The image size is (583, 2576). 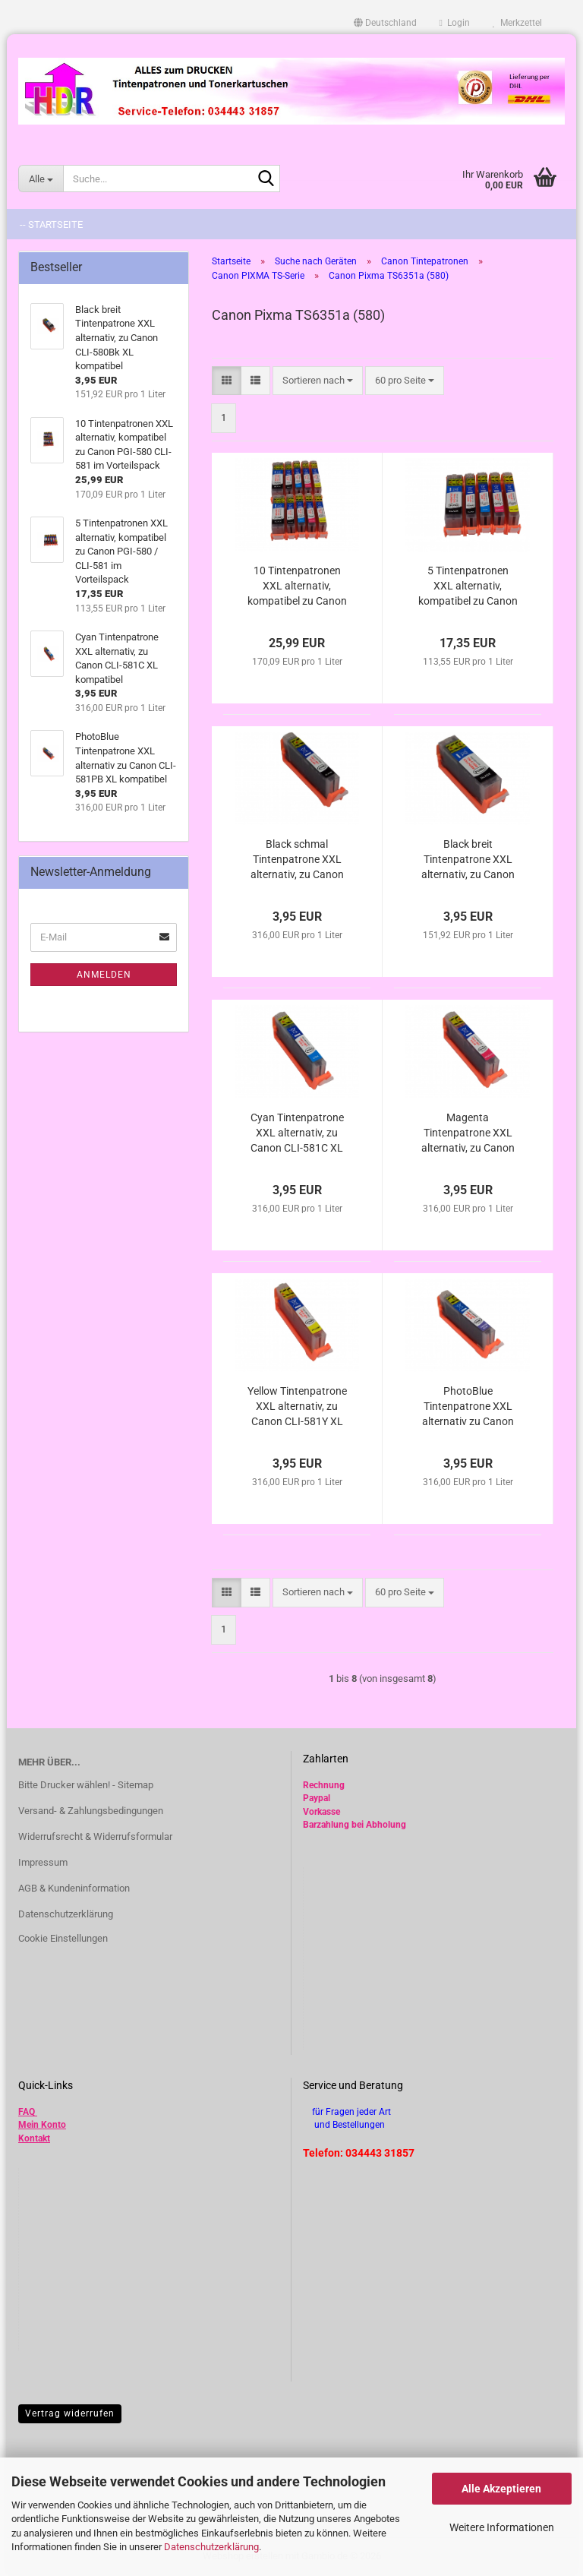 I want to click on 5 Tintenpatronen XXL alternativ, kompatibel zu Canon PGI-580 / CLI-581 im Vorteilspack, so click(x=468, y=586).